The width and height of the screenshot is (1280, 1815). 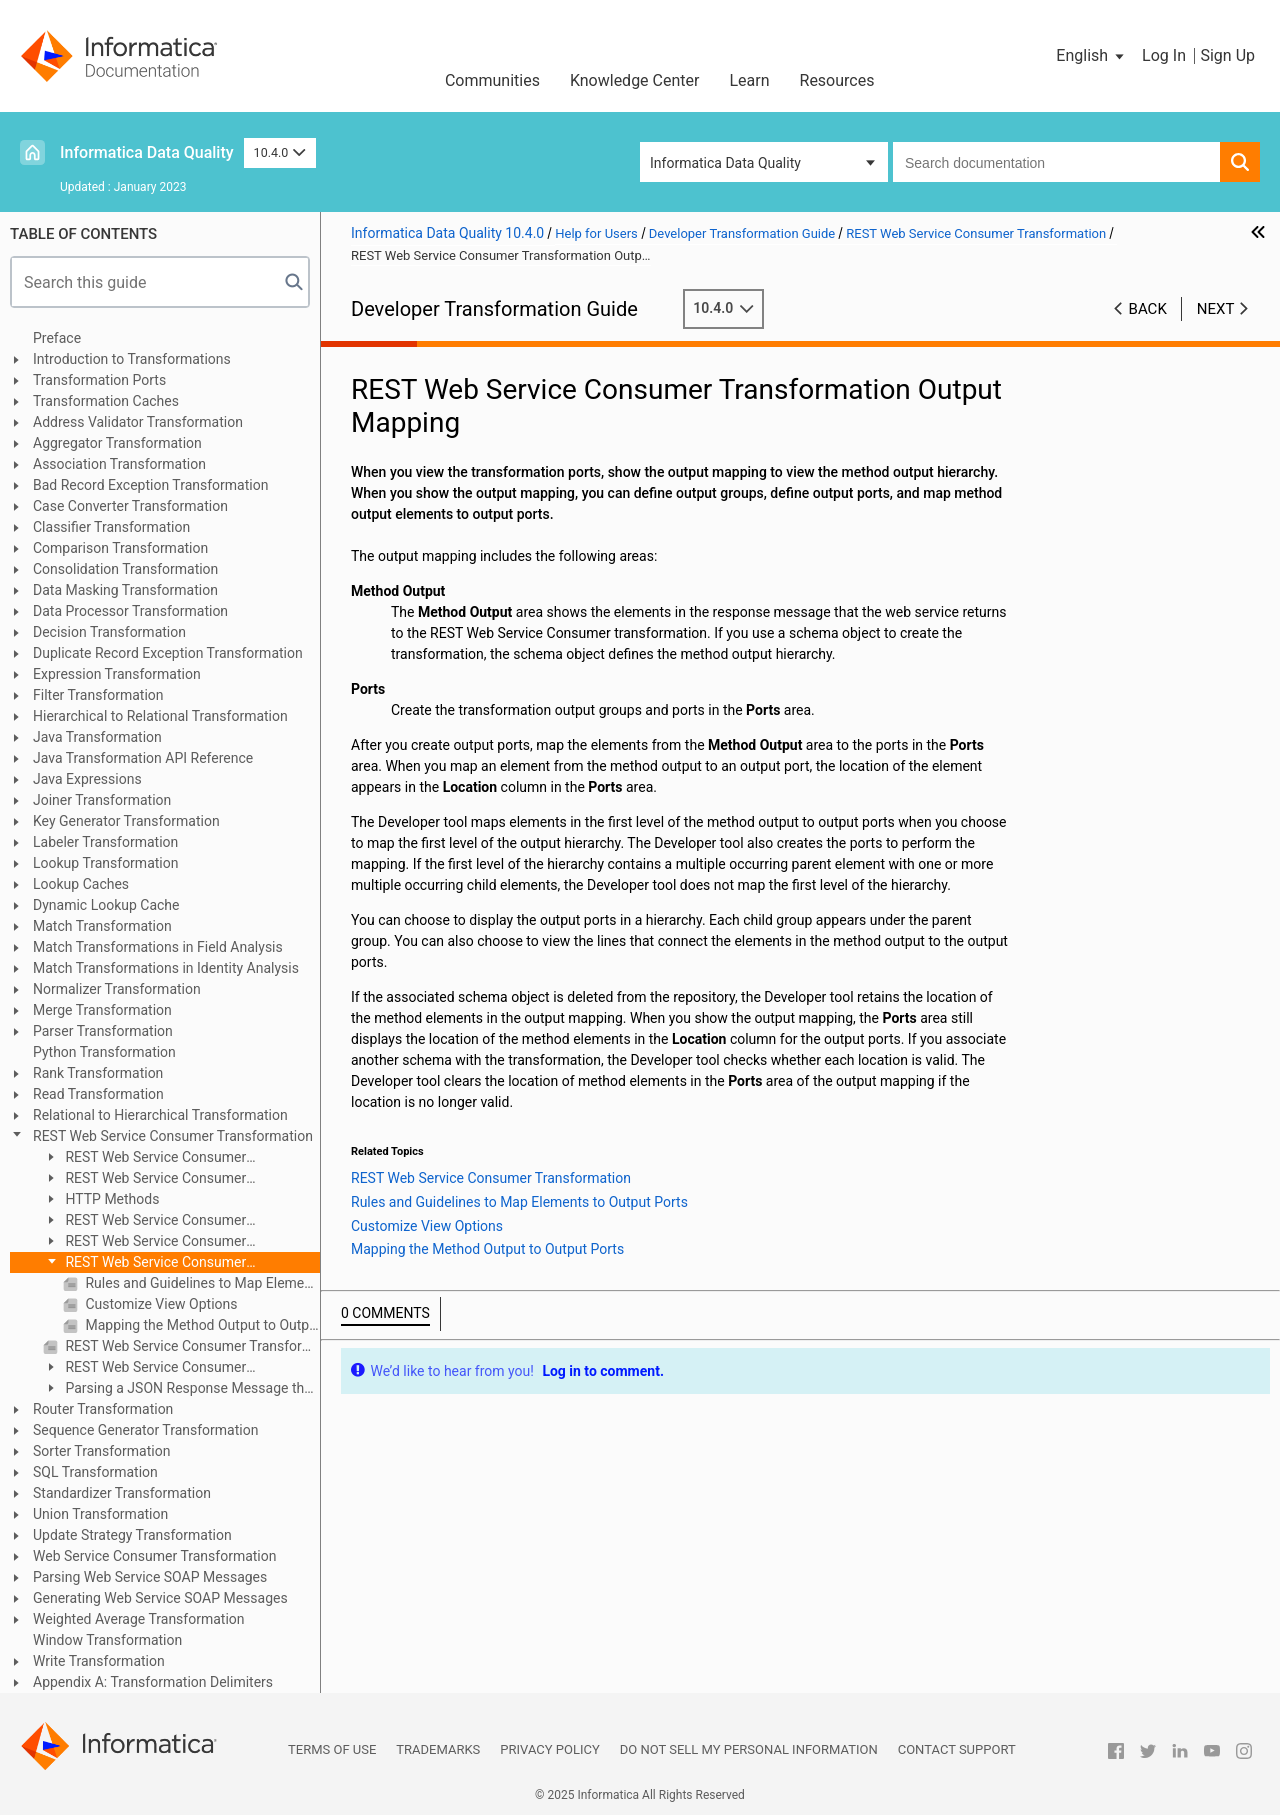 I want to click on HTTP Methods, so click(x=110, y=1199).